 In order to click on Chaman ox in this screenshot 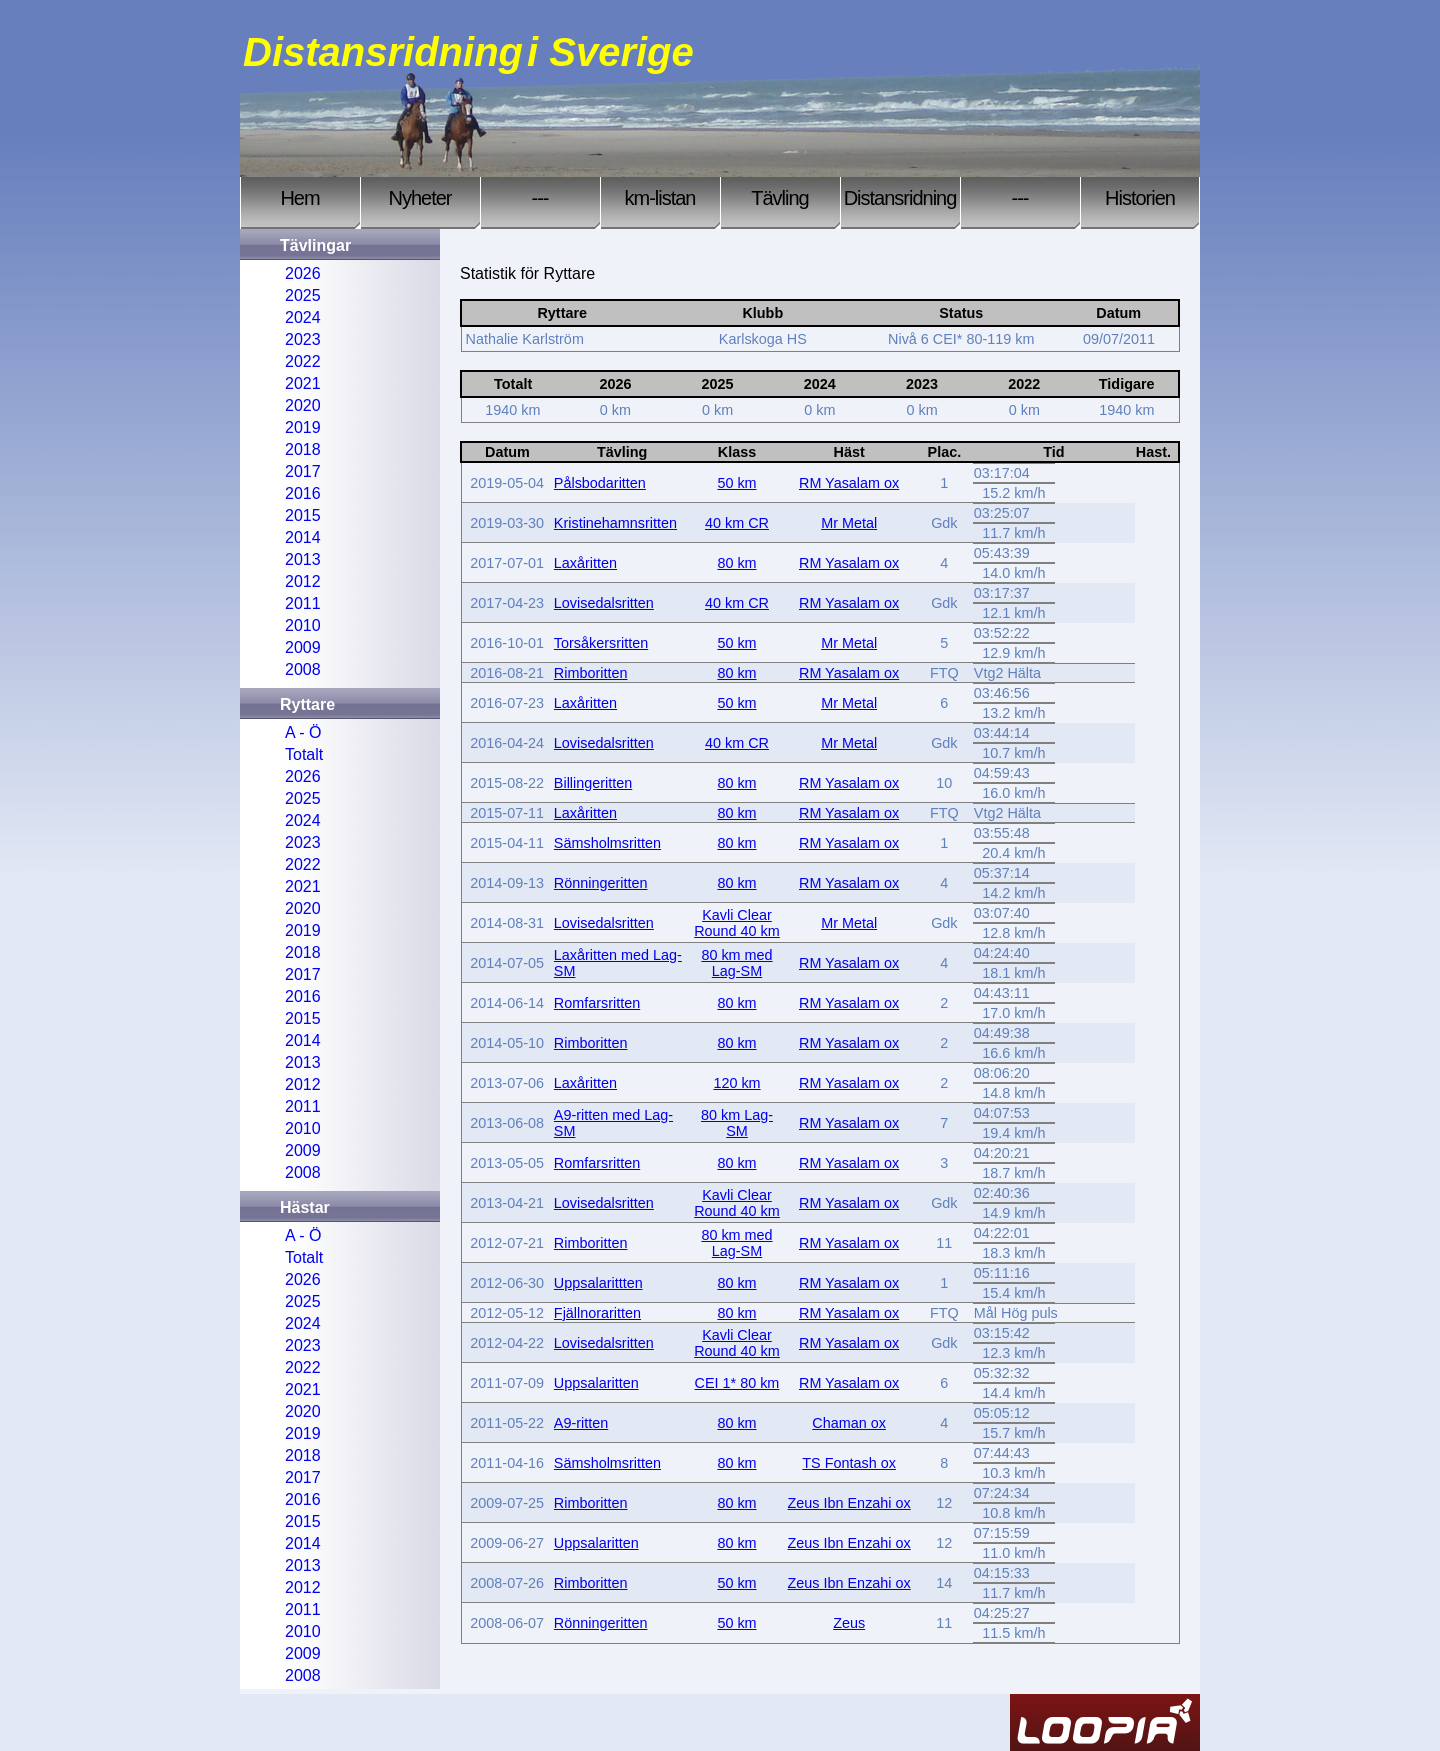, I will do `click(849, 1423)`.